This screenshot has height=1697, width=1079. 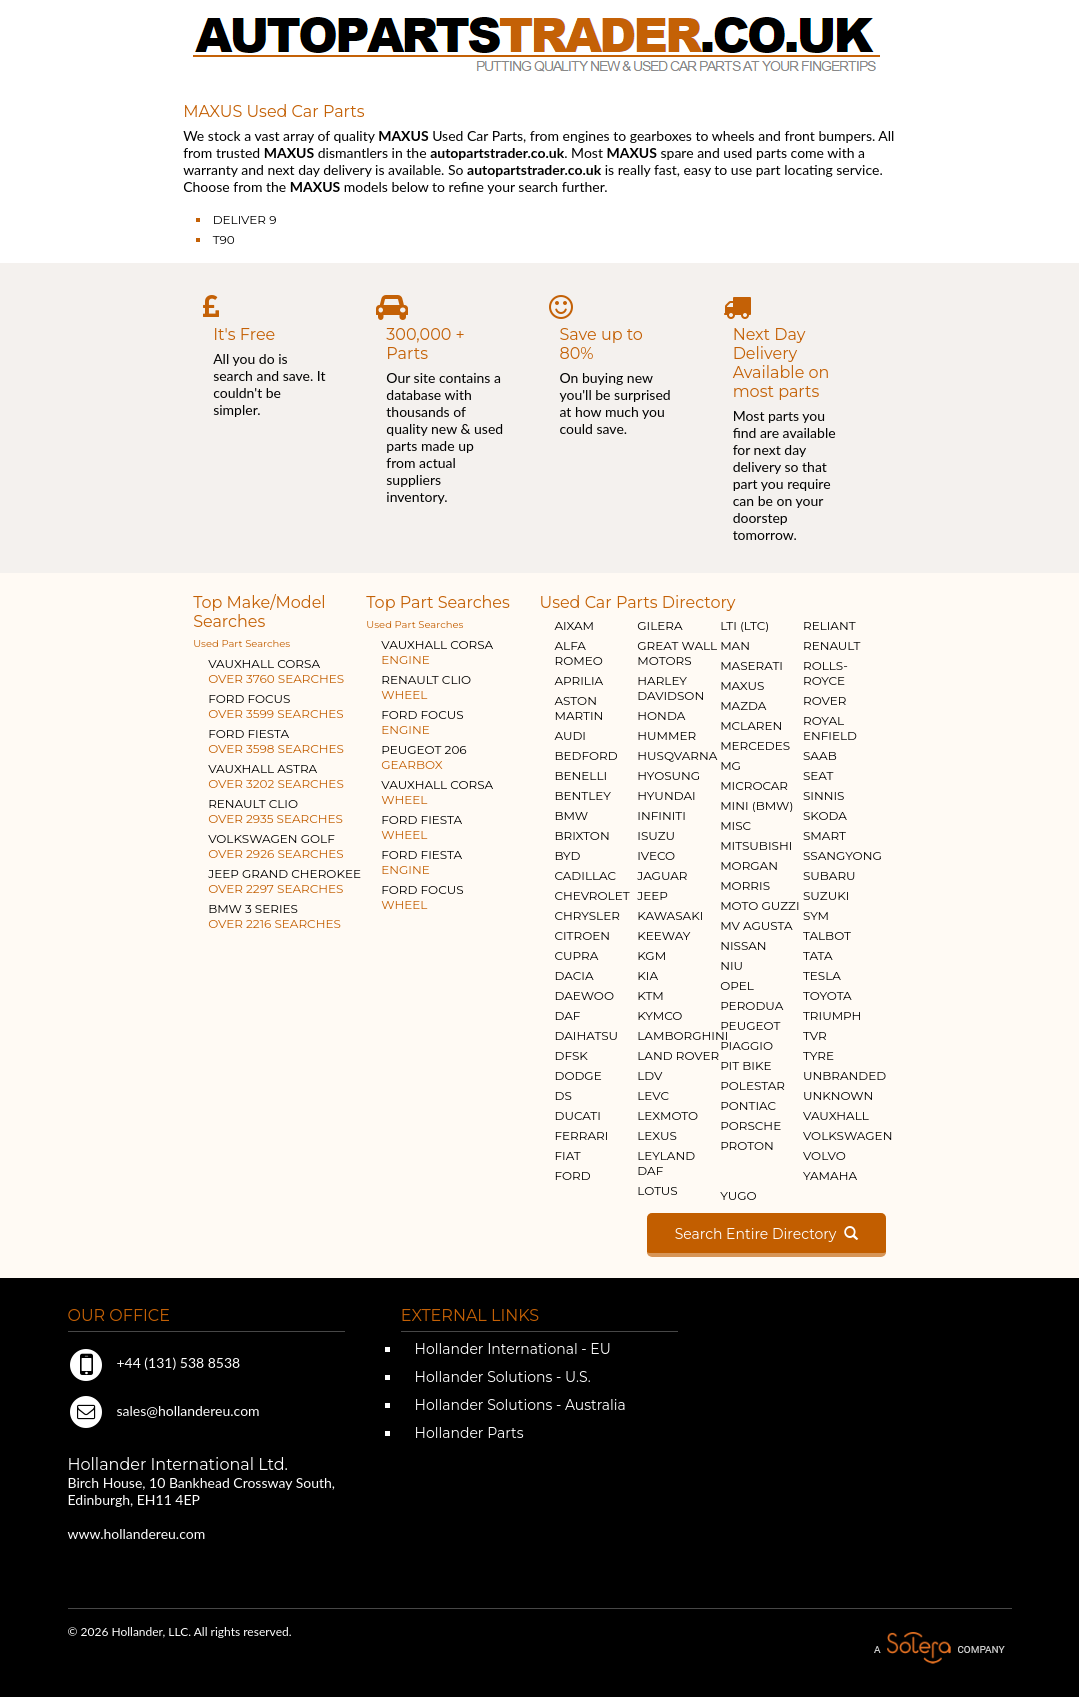 I want to click on Hollander Parts, so click(x=467, y=1433).